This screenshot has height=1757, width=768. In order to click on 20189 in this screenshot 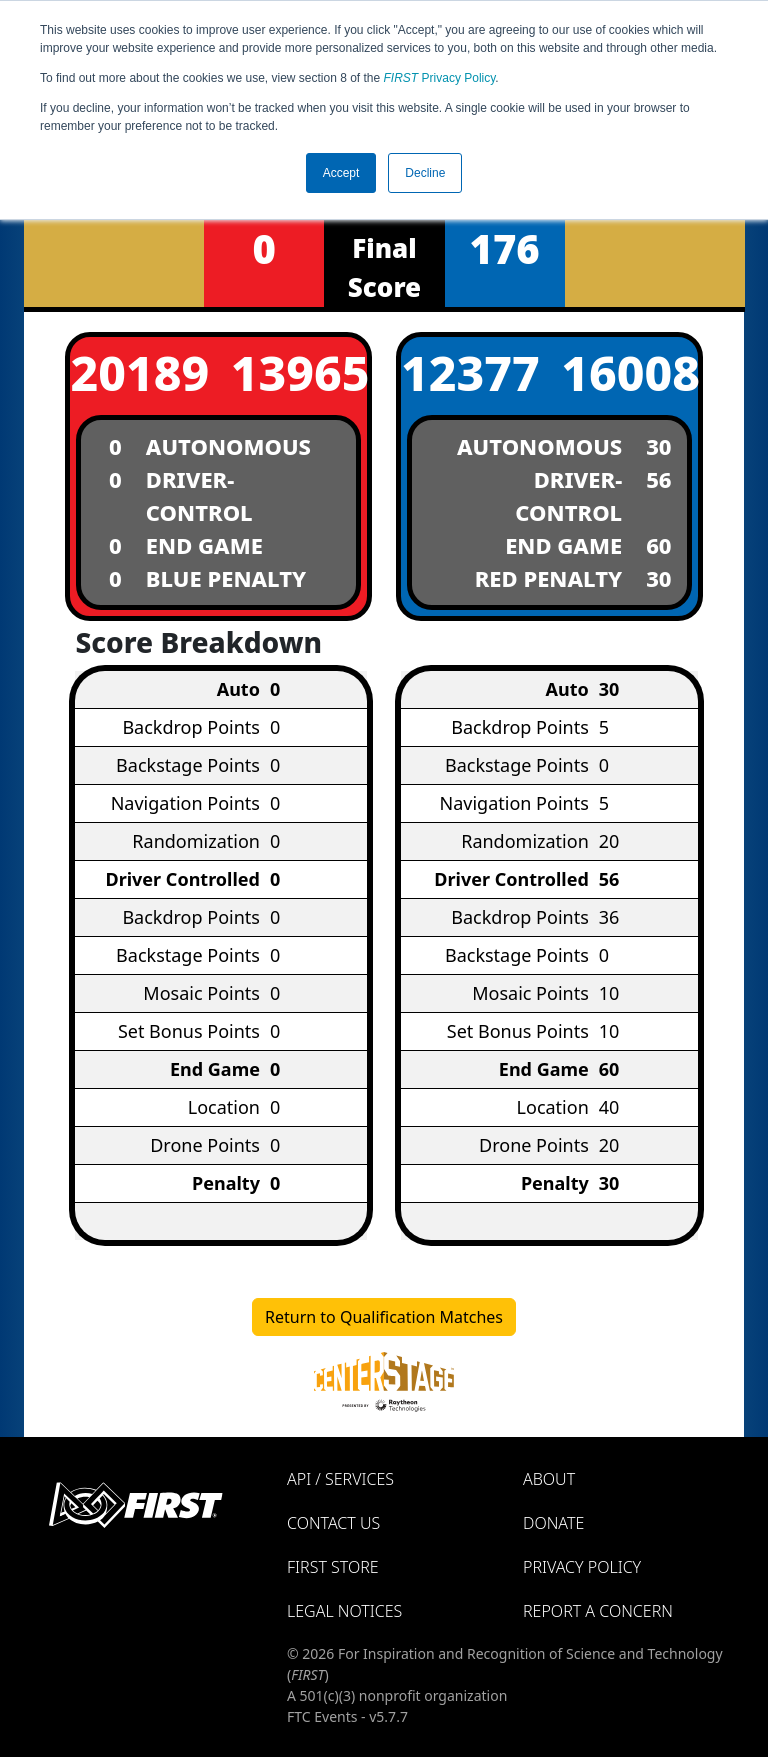, I will do `click(138, 372)`.